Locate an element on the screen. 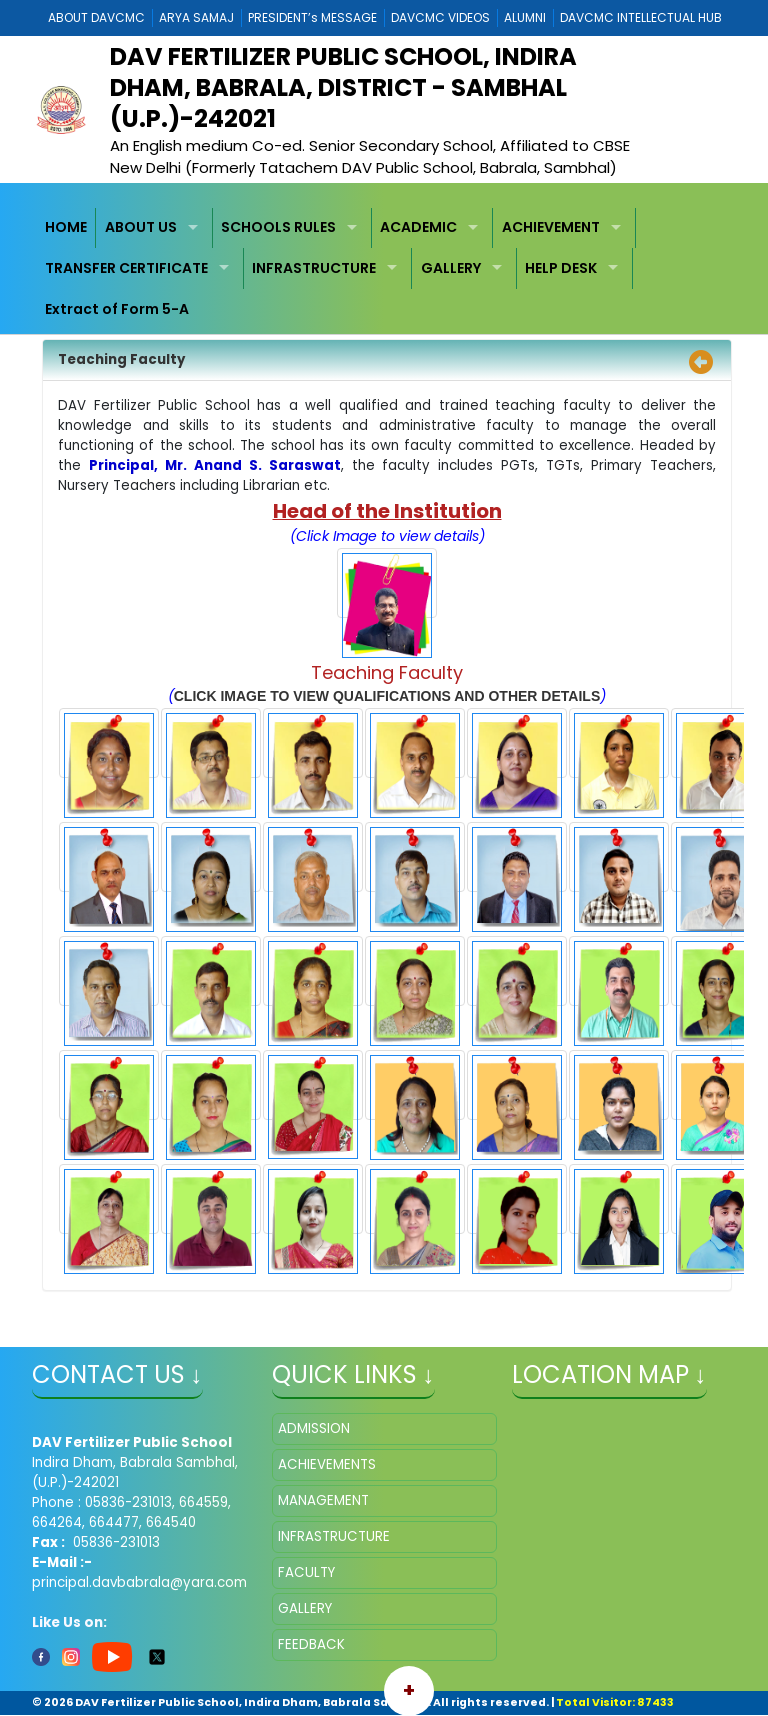 The height and width of the screenshot is (1716, 768). GALLERY is located at coordinates (451, 268).